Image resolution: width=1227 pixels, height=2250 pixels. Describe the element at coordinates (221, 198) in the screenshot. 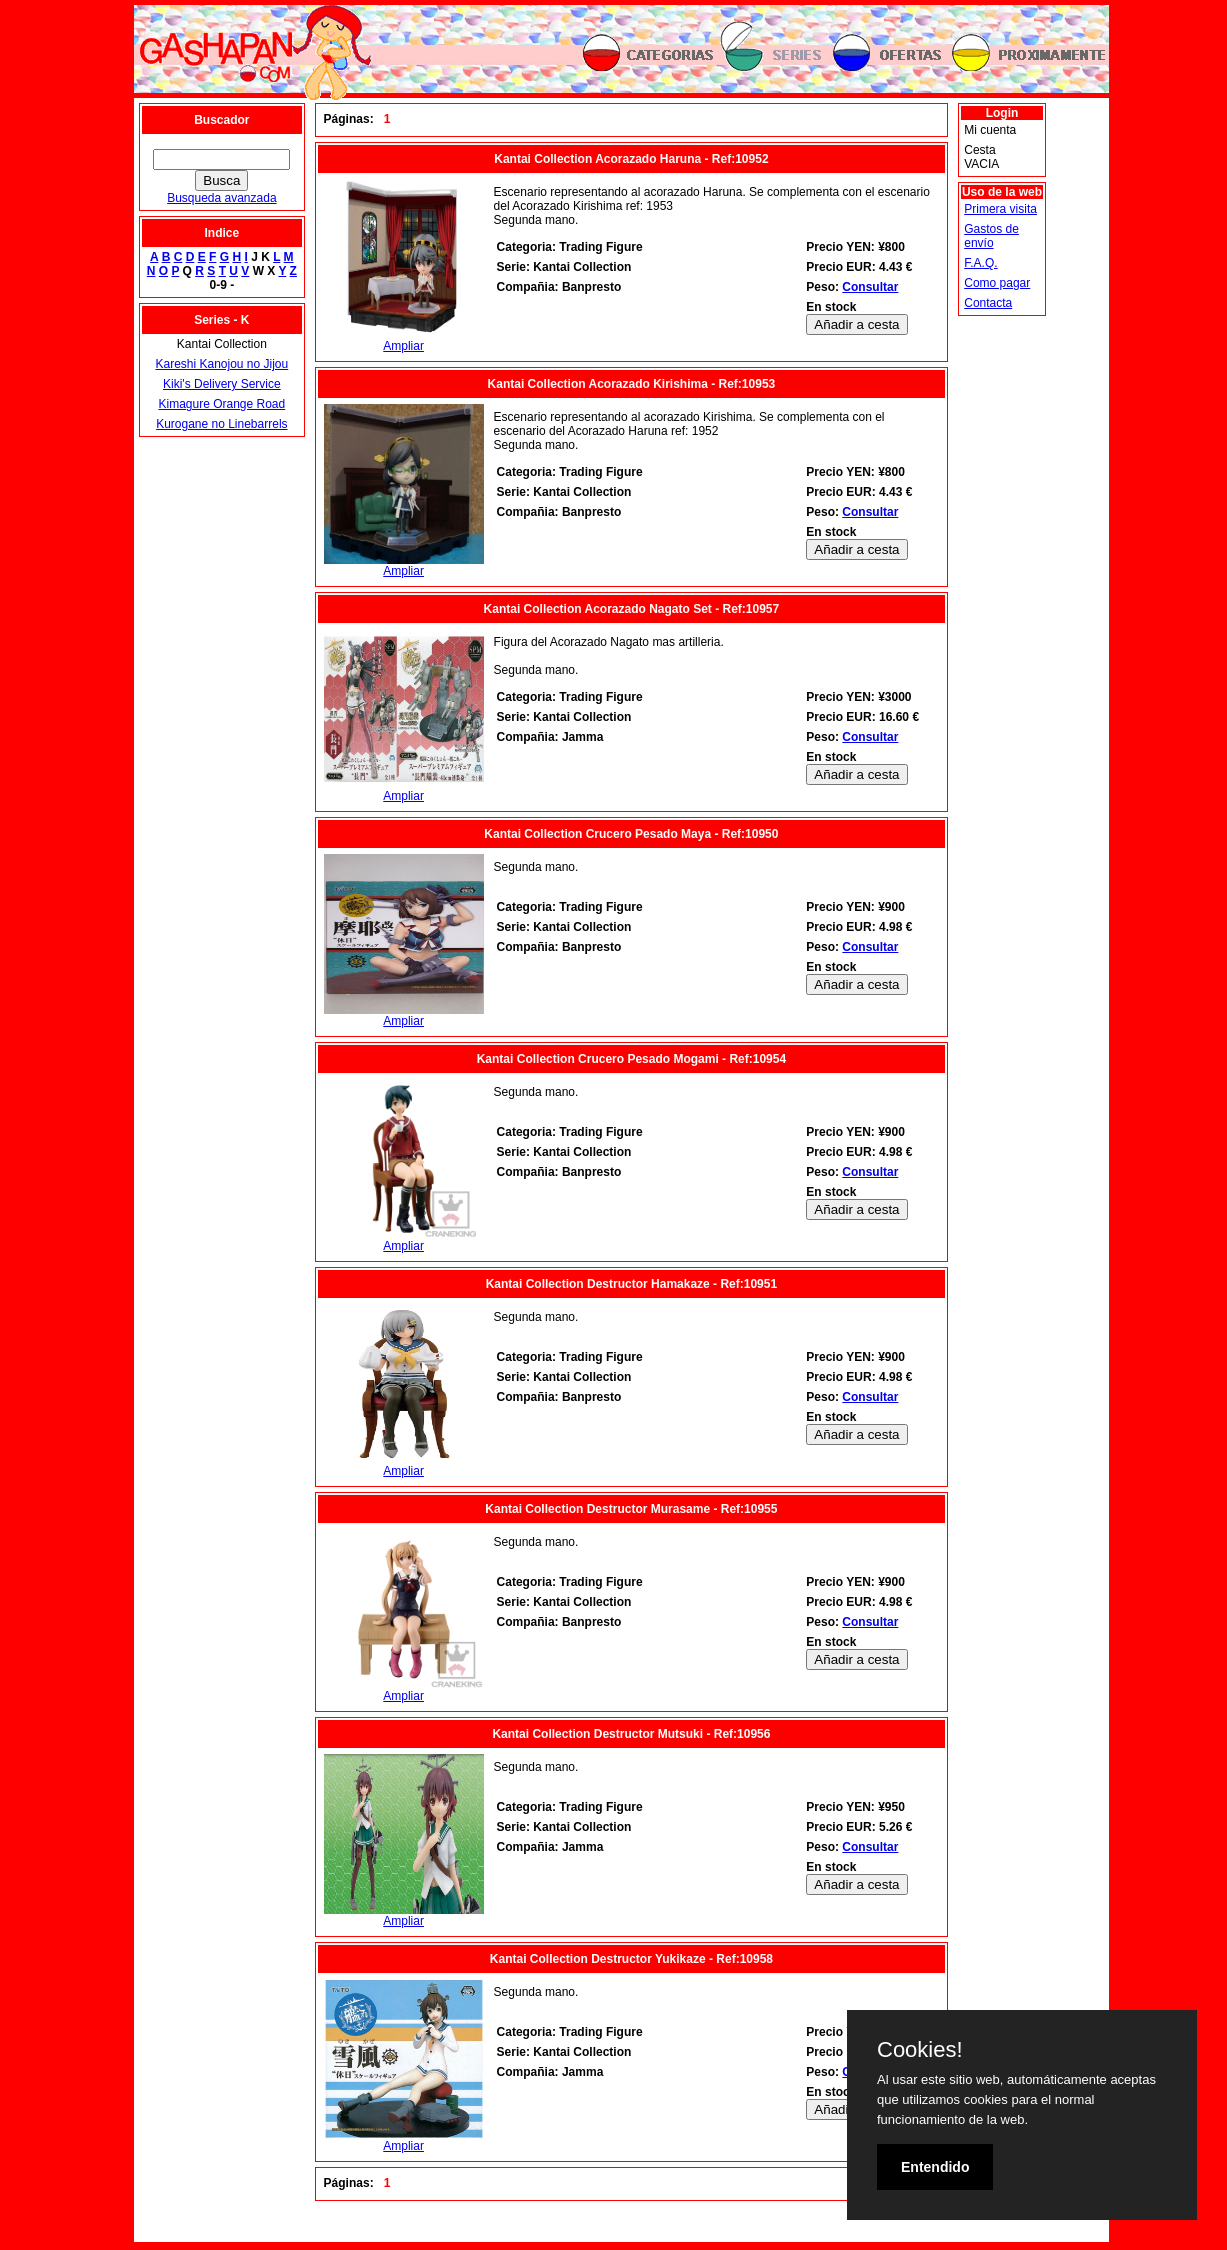

I see `Busqueda avanzada` at that location.